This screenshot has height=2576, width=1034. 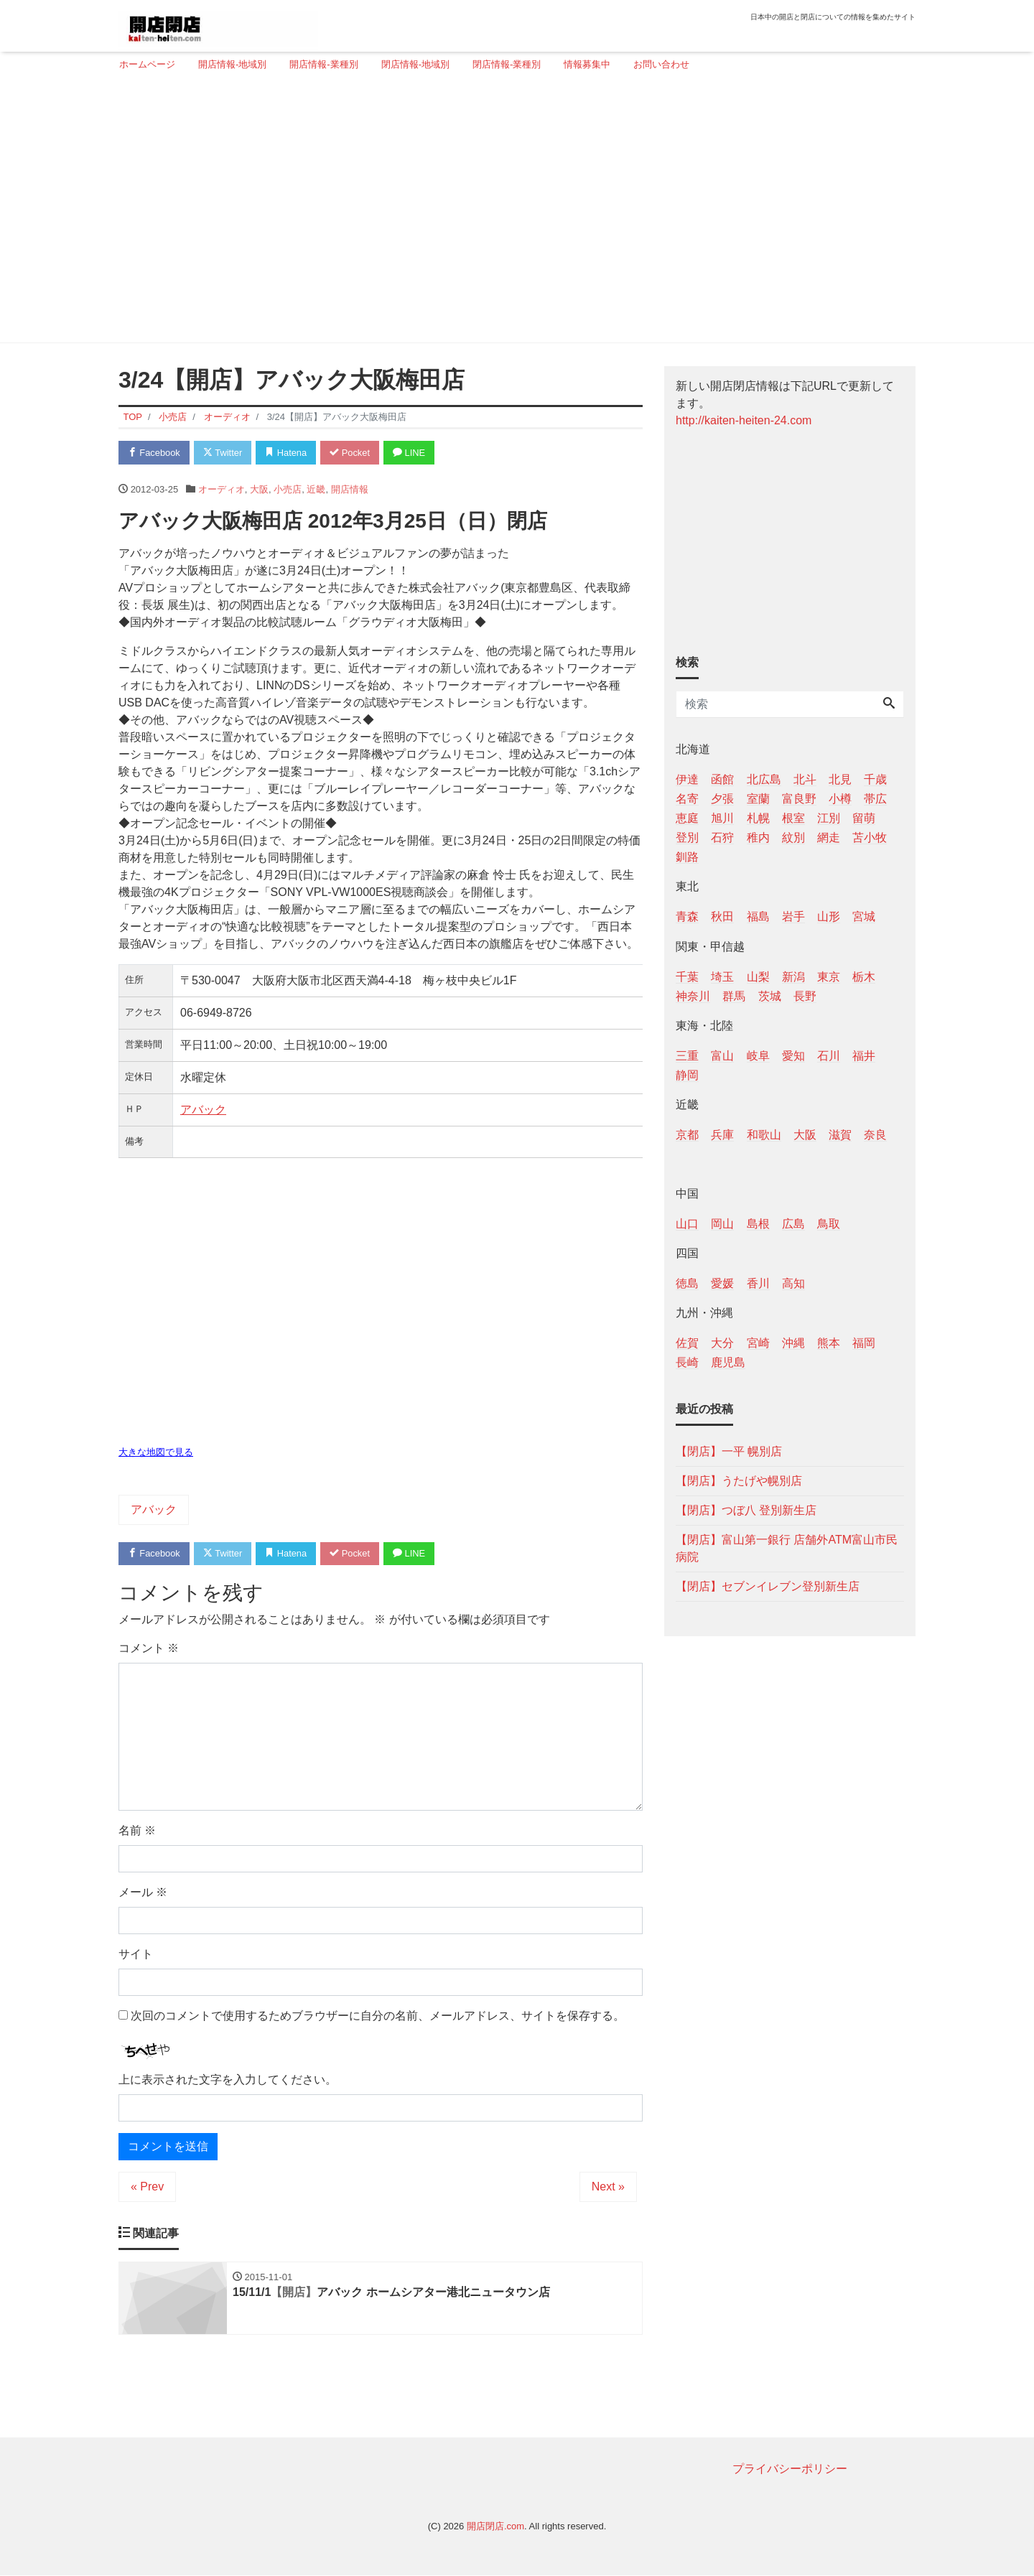 What do you see at coordinates (728, 1362) in the screenshot?
I see `鹿児島` at bounding box center [728, 1362].